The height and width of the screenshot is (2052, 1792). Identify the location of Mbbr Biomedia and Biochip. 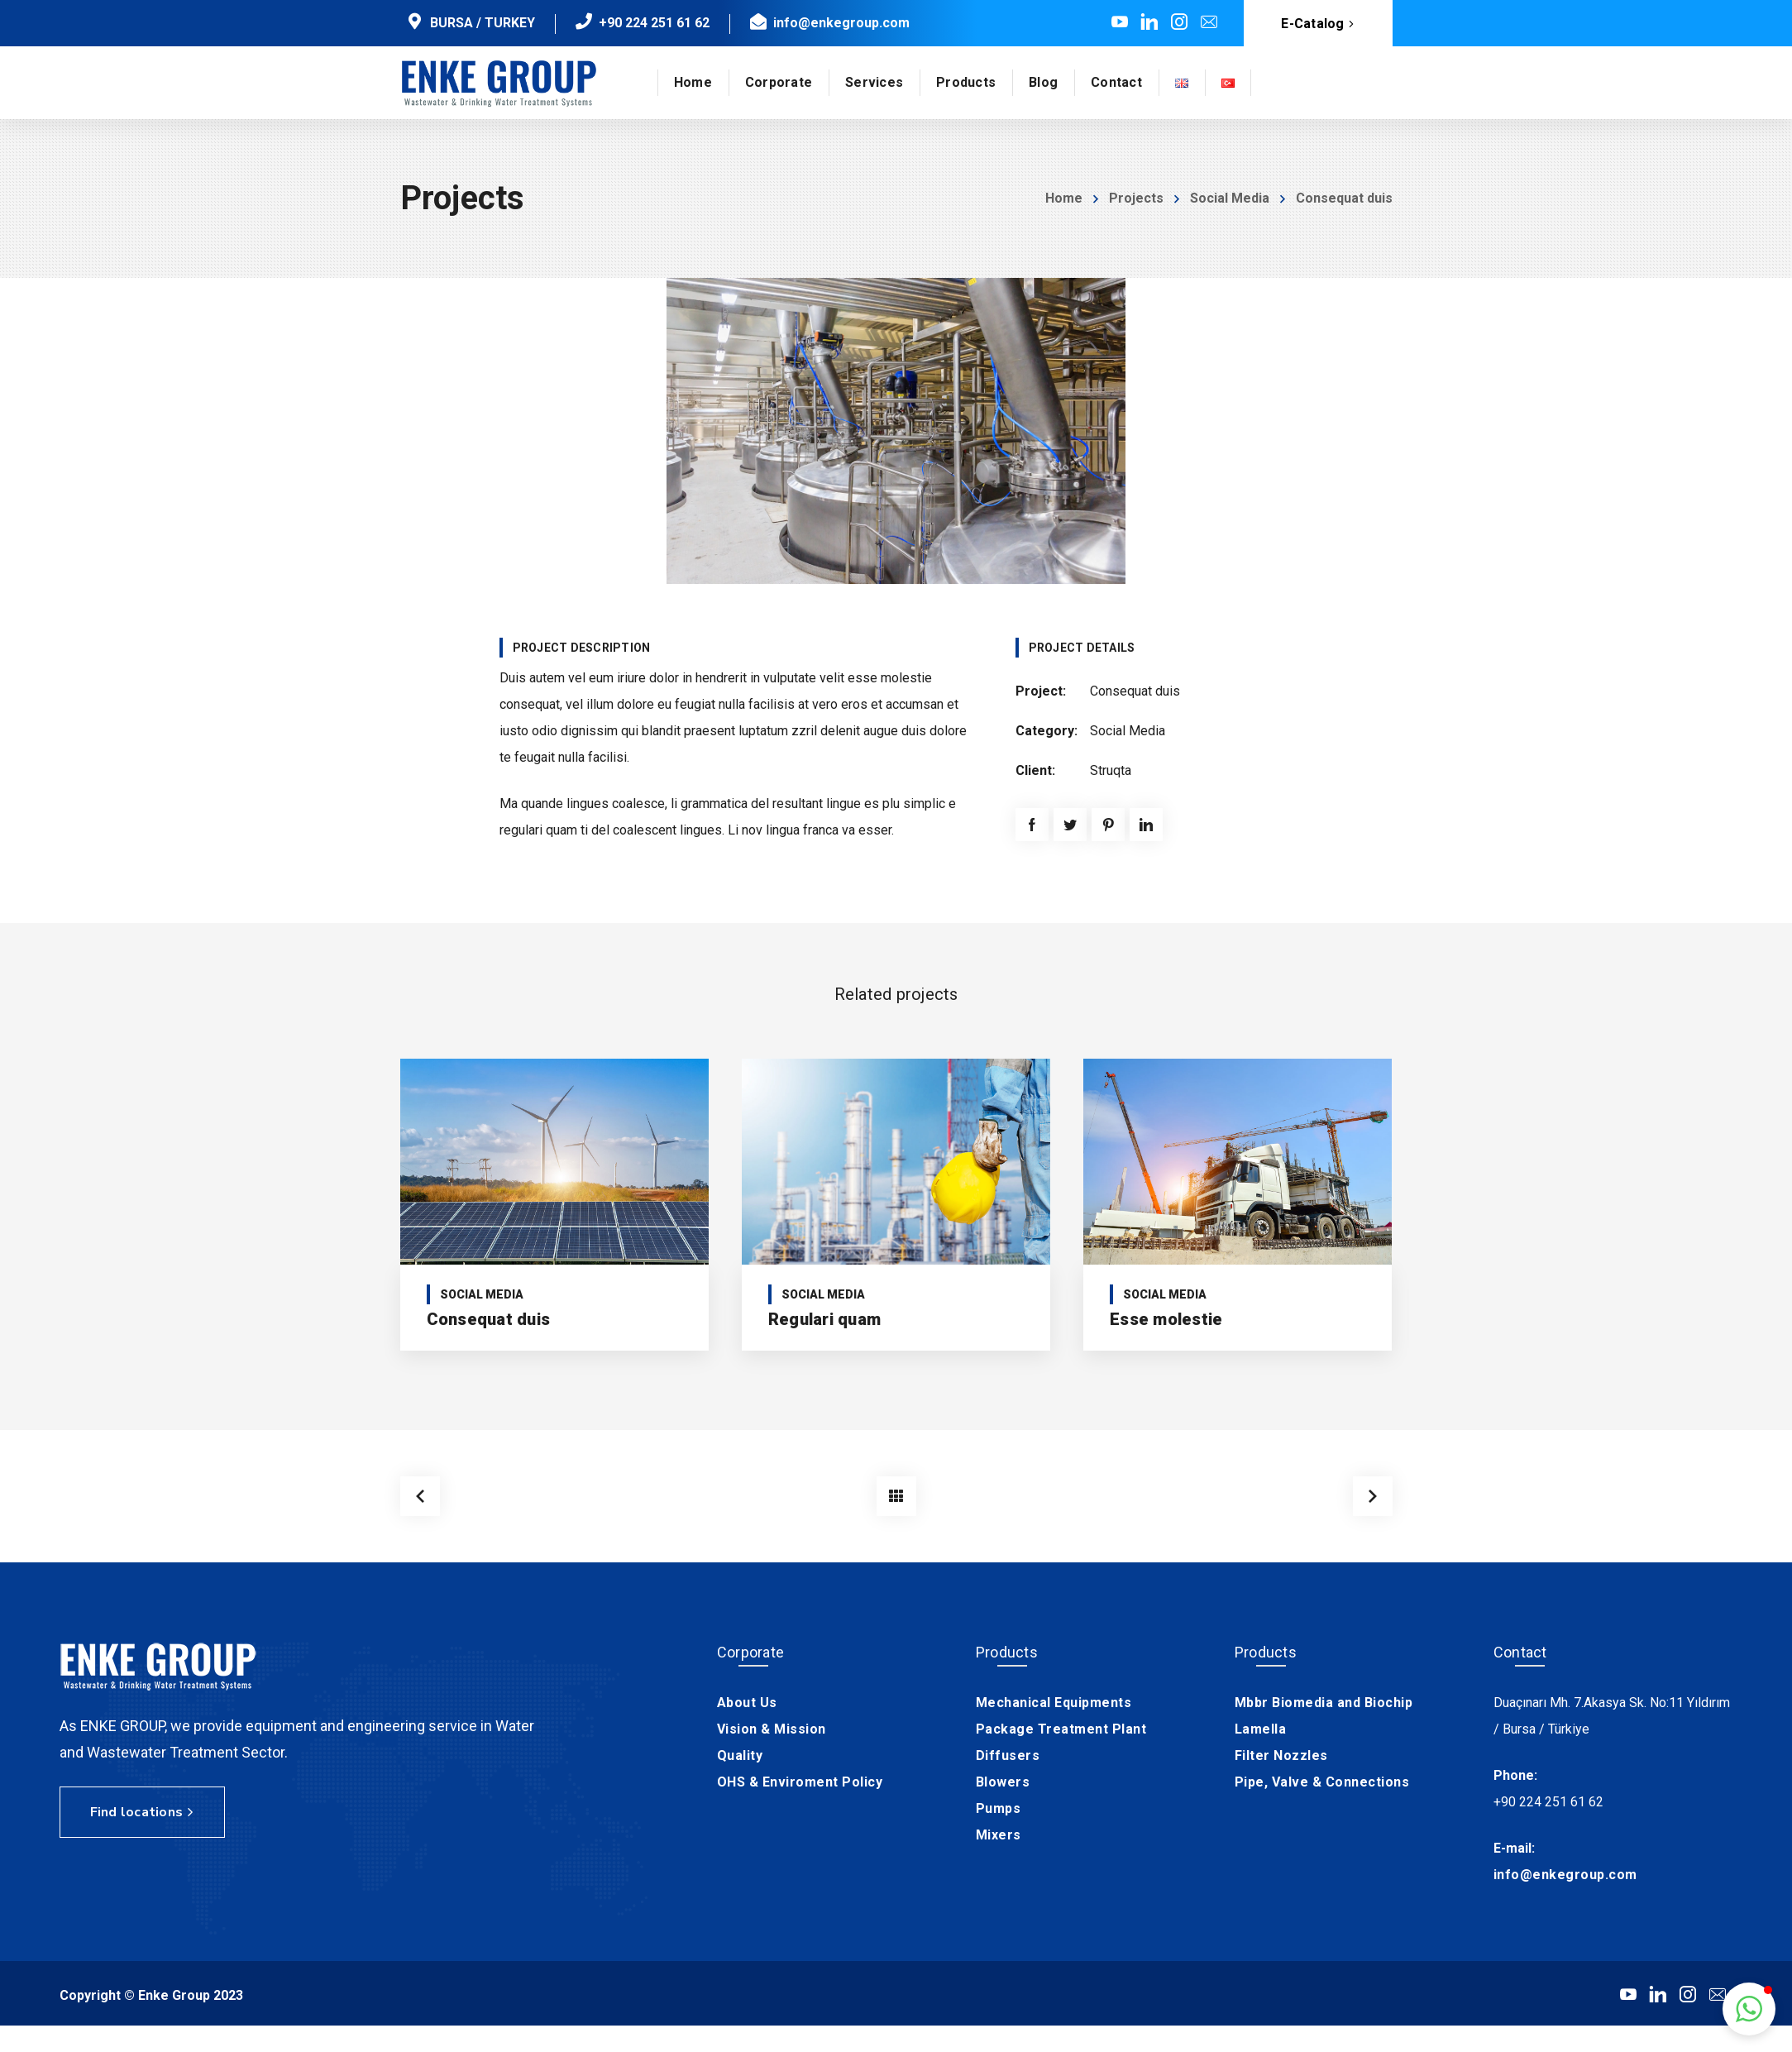
(1324, 1702).